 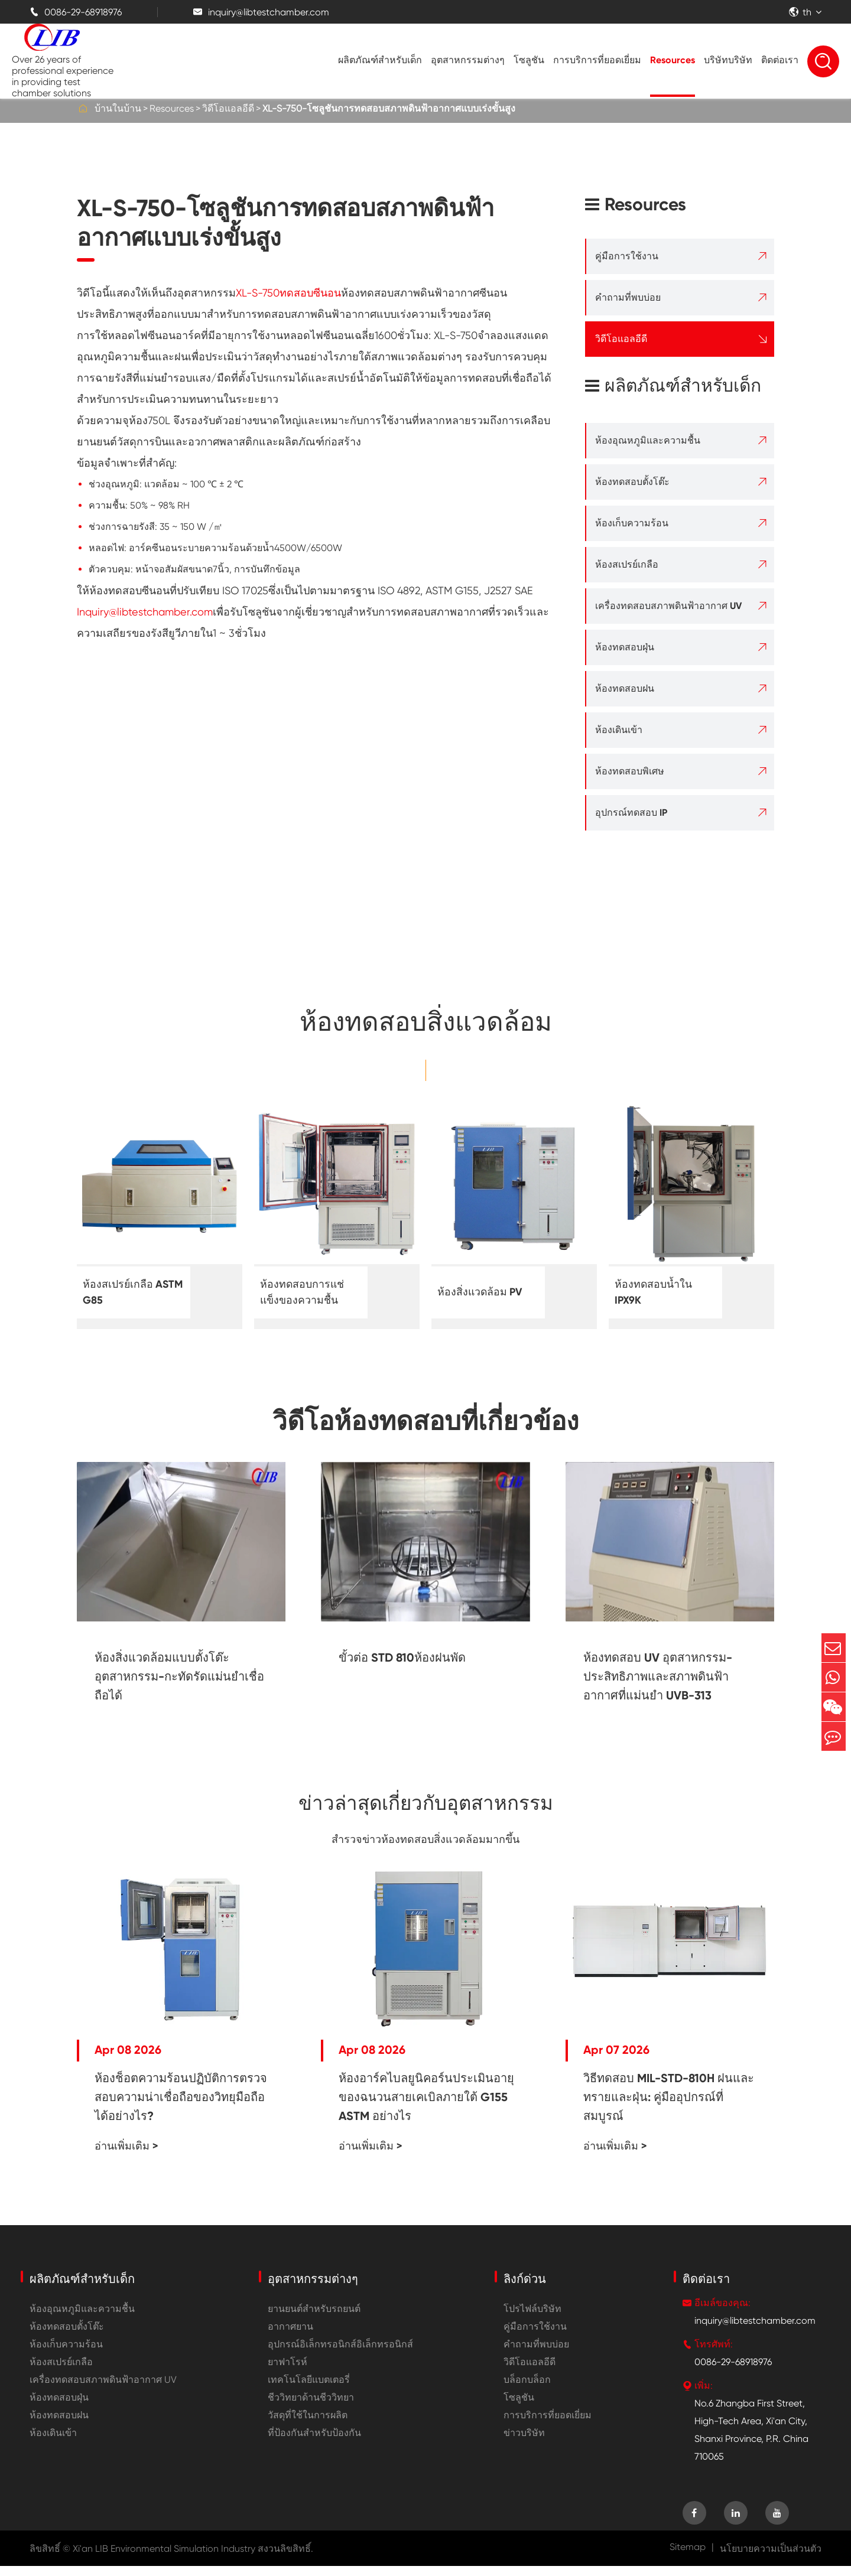 What do you see at coordinates (145, 611) in the screenshot?
I see `Inquiry@libtestchamber.com` at bounding box center [145, 611].